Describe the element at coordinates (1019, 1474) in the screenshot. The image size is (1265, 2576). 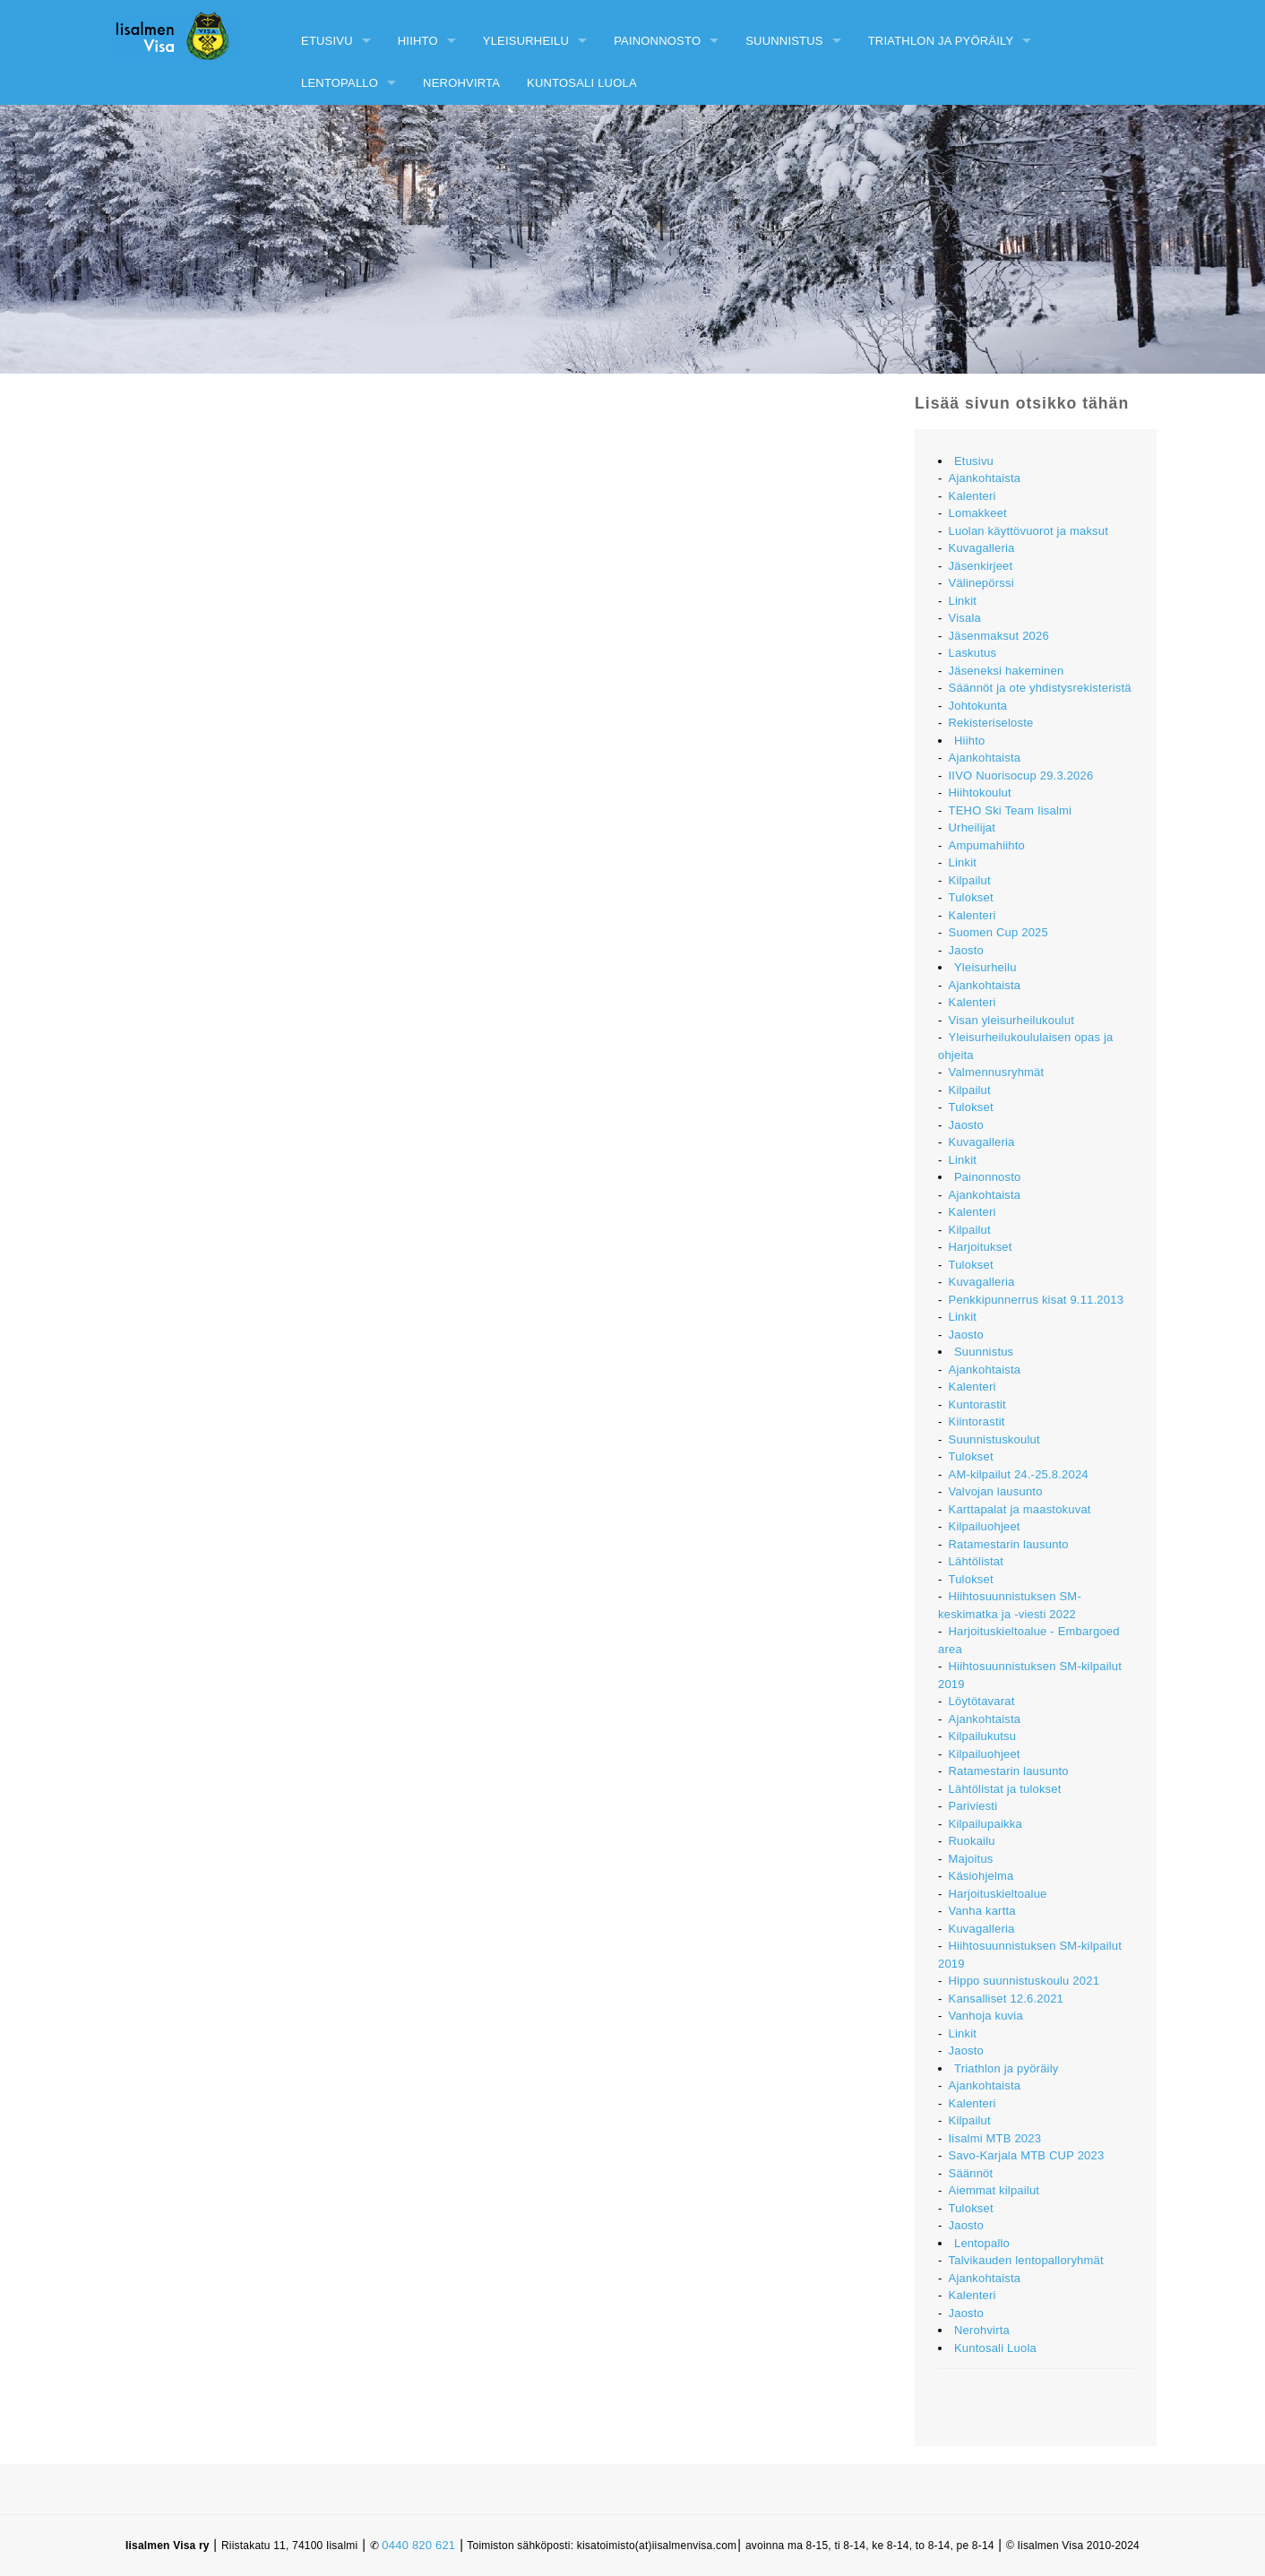
I see `AM-kilpailut 24.-25.8.2024` at that location.